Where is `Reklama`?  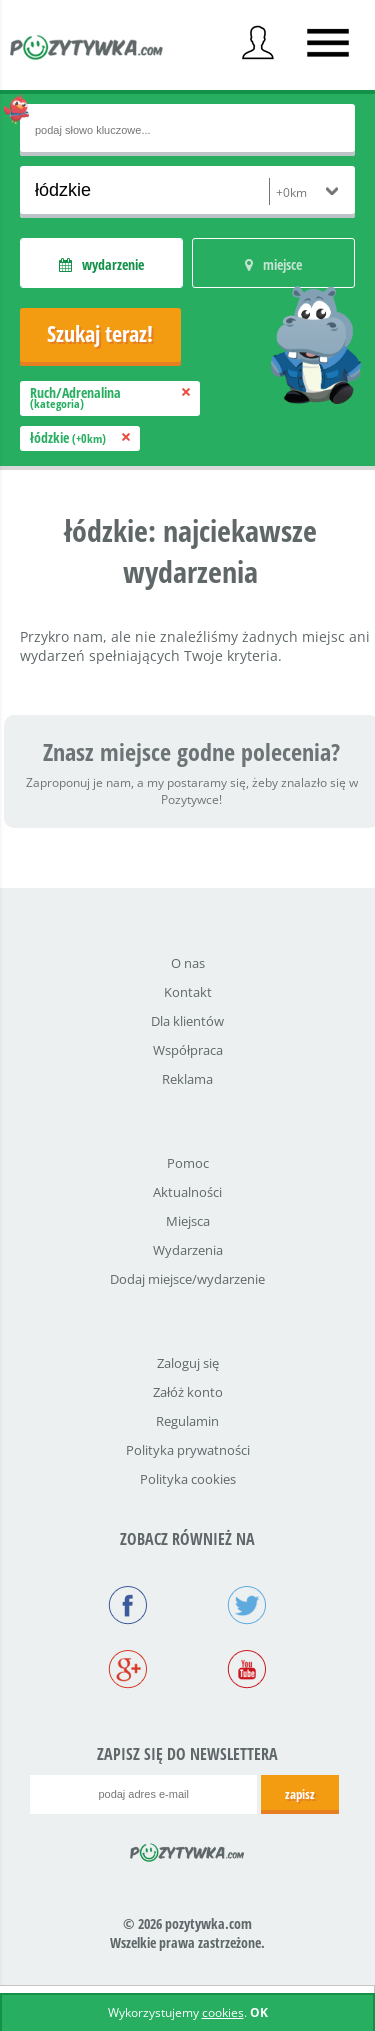
Reklama is located at coordinates (187, 1079).